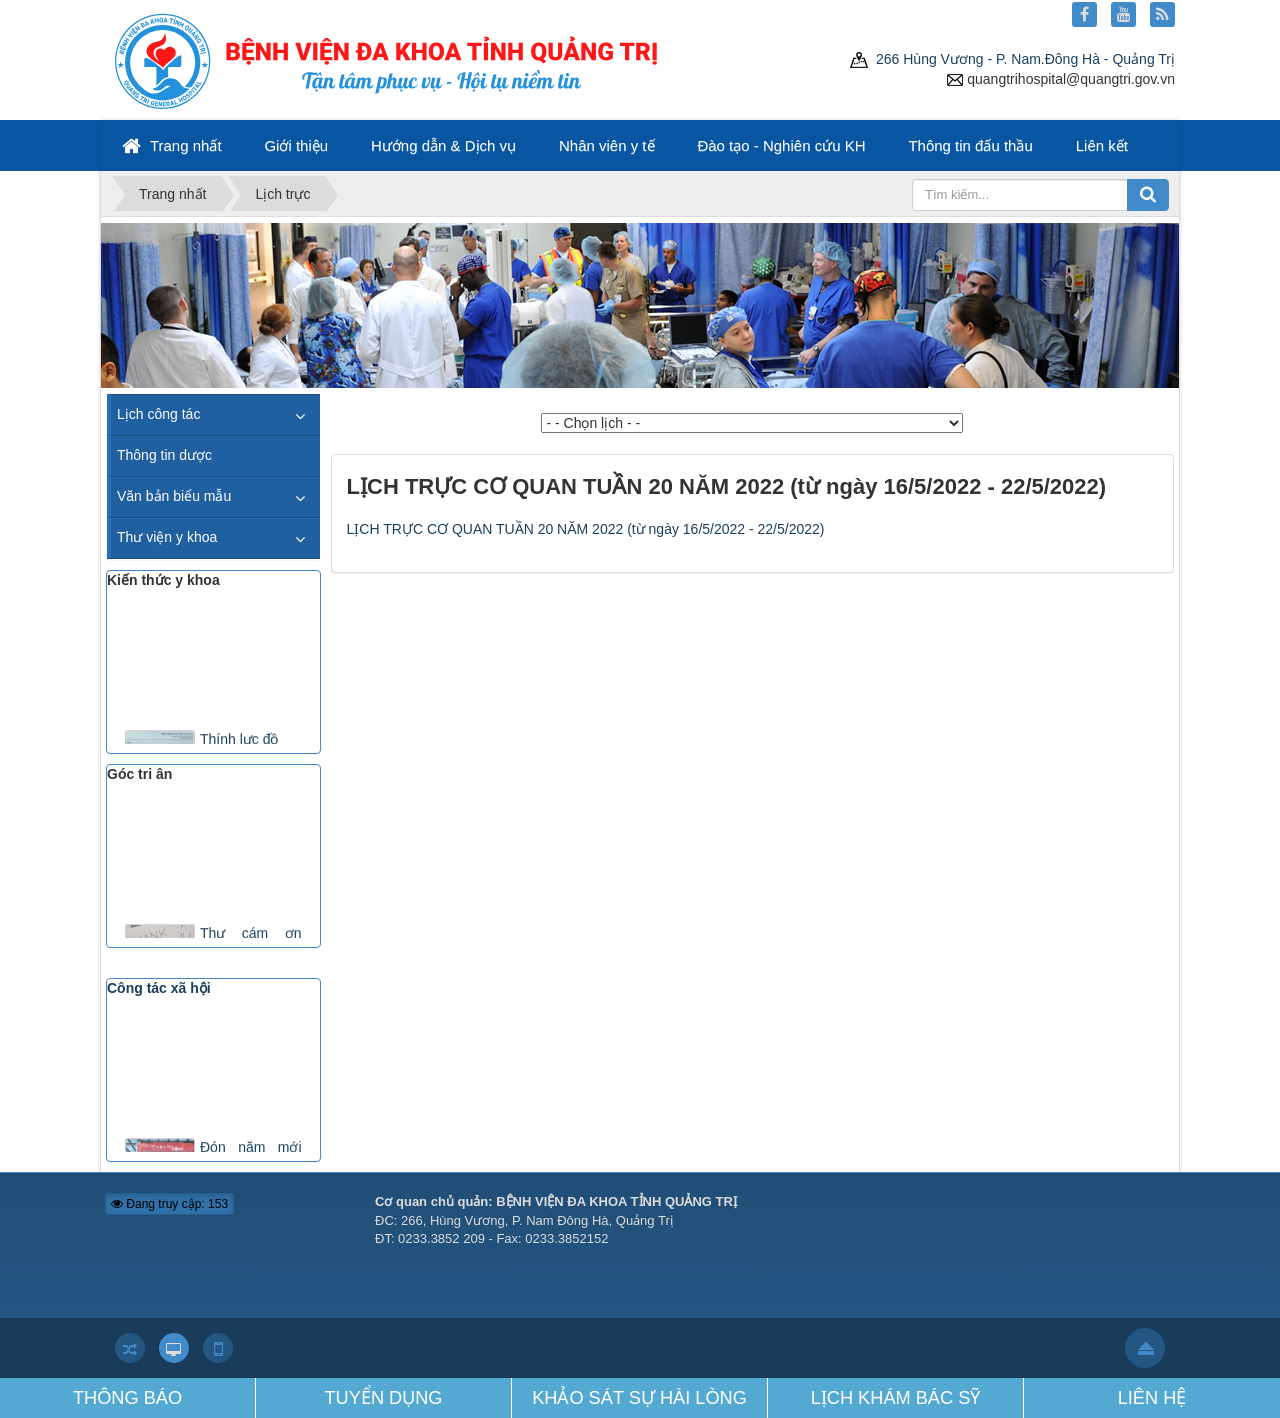 This screenshot has width=1280, height=1418. I want to click on Hướng dẫn & Dịch vụ, so click(443, 145).